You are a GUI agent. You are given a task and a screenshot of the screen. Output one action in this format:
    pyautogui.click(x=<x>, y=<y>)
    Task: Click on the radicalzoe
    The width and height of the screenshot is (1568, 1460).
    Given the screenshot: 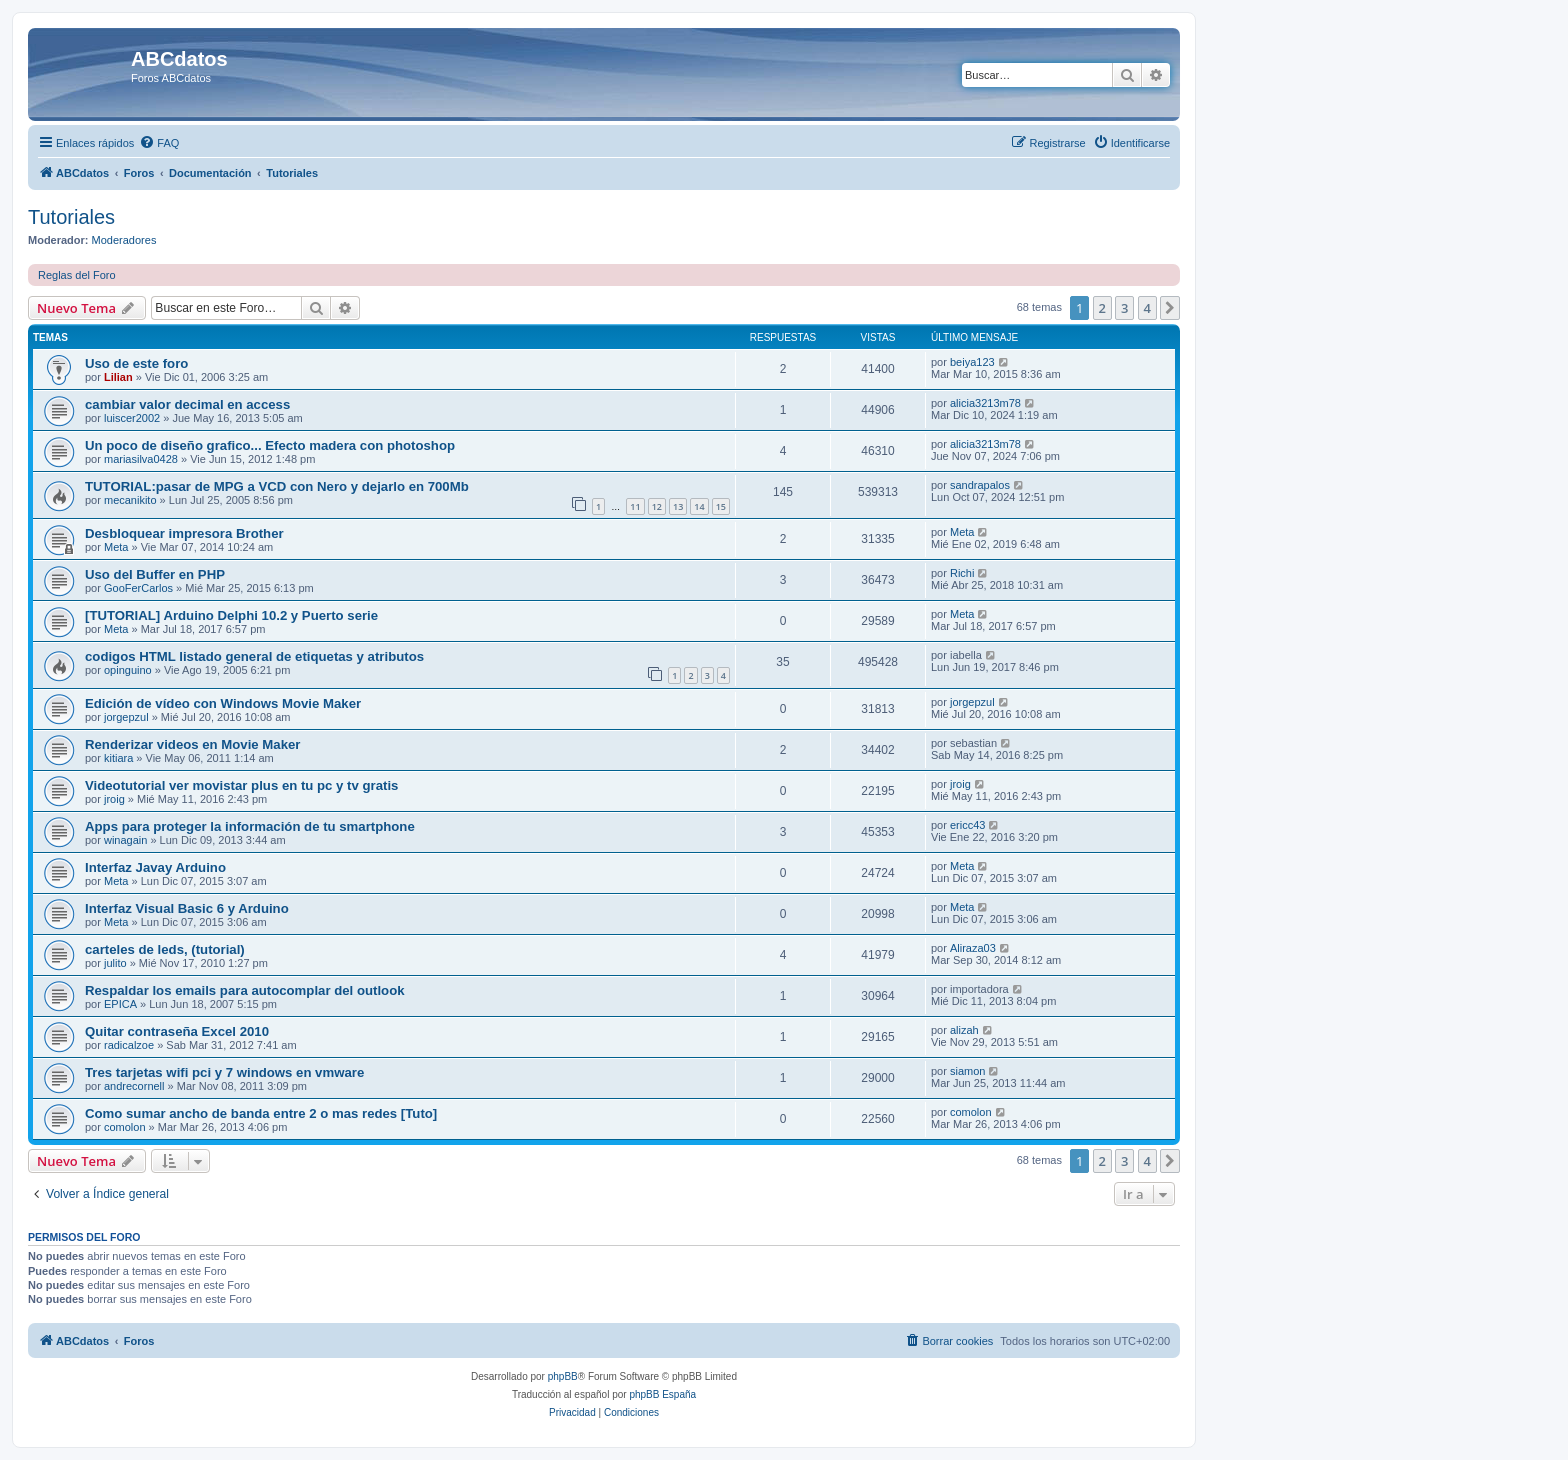 What is the action you would take?
    pyautogui.click(x=129, y=1045)
    